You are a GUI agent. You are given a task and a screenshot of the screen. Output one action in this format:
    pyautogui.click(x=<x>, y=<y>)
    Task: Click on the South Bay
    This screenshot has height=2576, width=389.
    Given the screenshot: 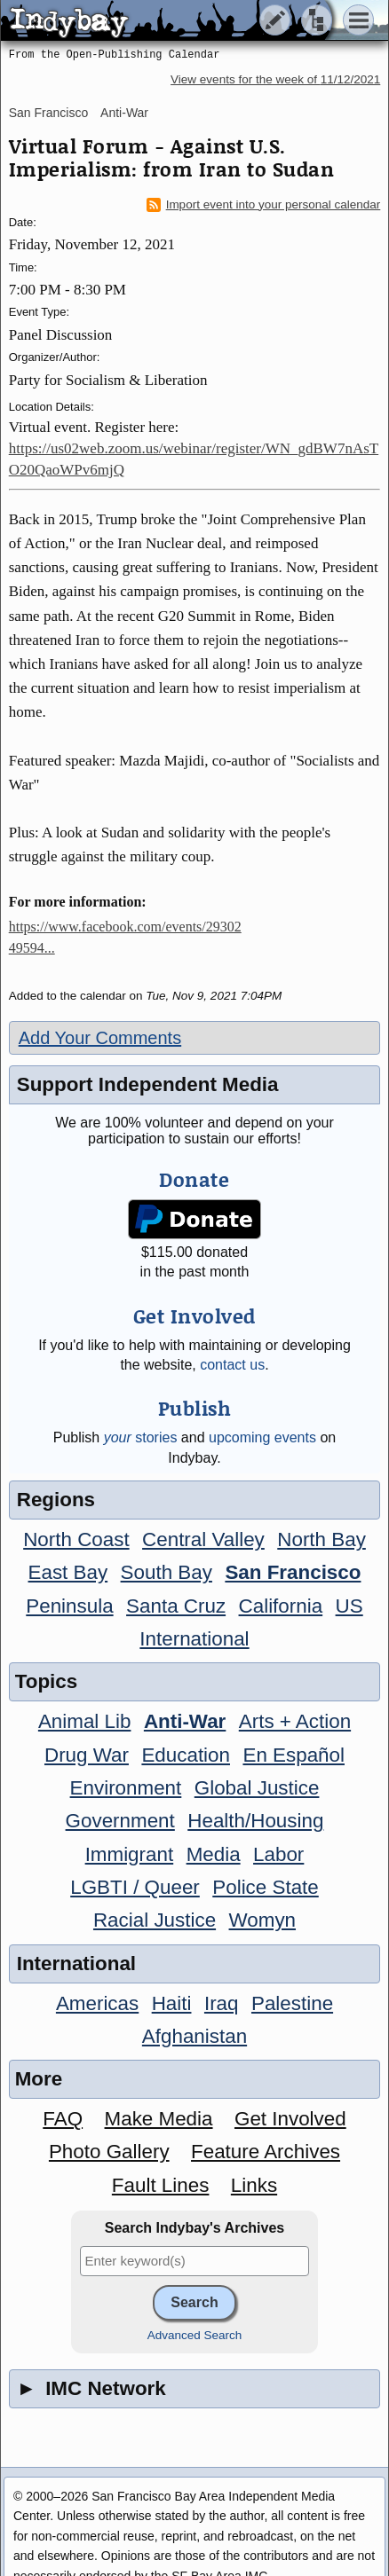 What is the action you would take?
    pyautogui.click(x=166, y=1572)
    